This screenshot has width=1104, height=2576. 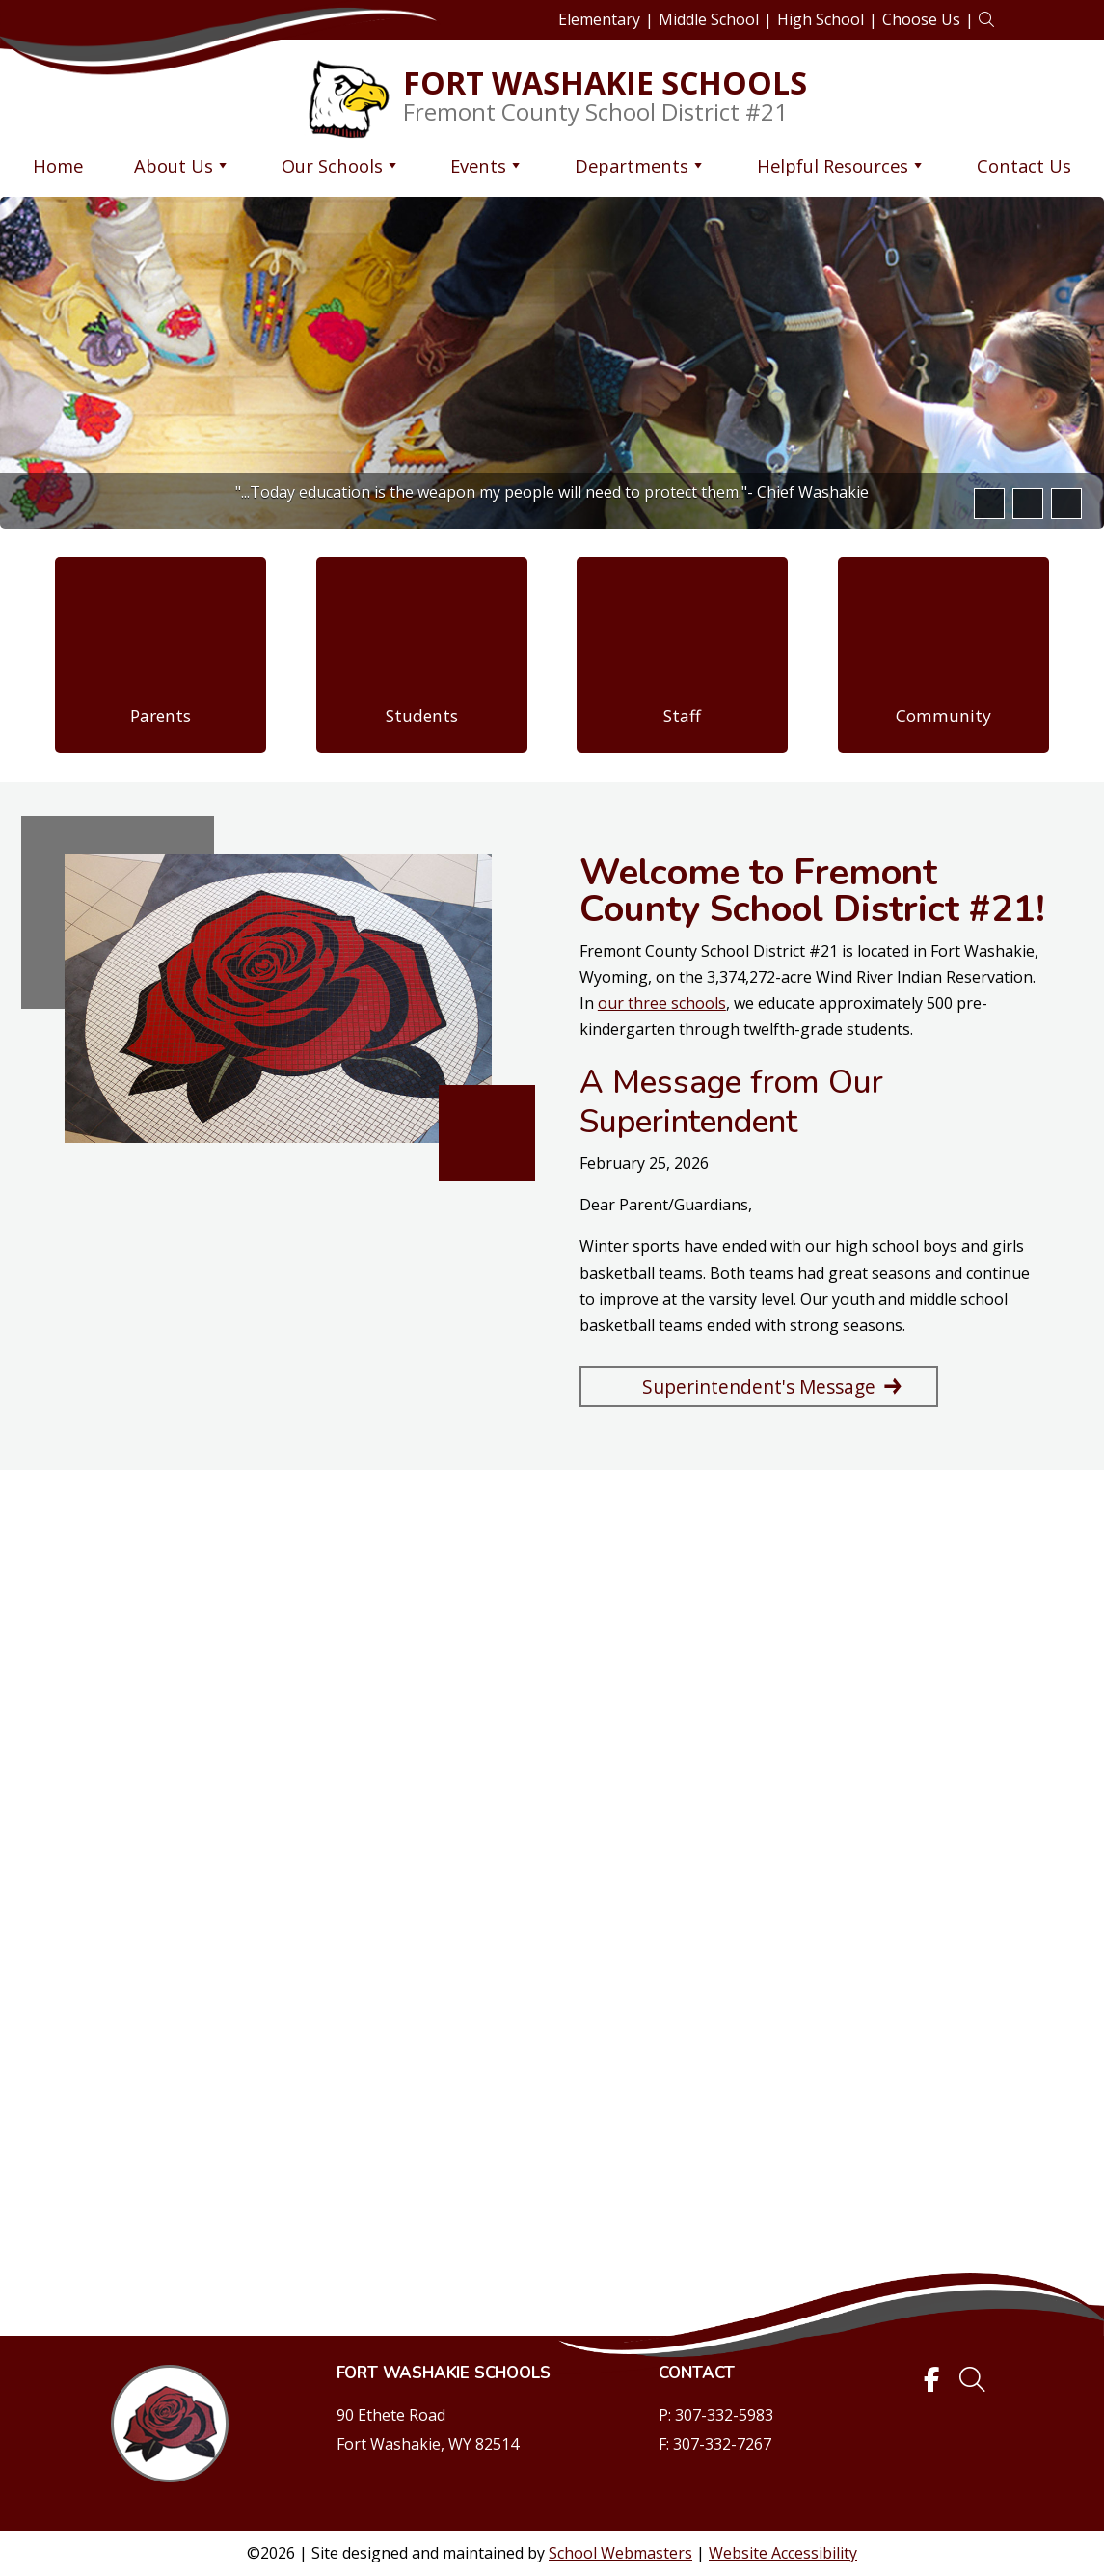 What do you see at coordinates (758, 1386) in the screenshot?
I see `Superintendent's Message [button]` at bounding box center [758, 1386].